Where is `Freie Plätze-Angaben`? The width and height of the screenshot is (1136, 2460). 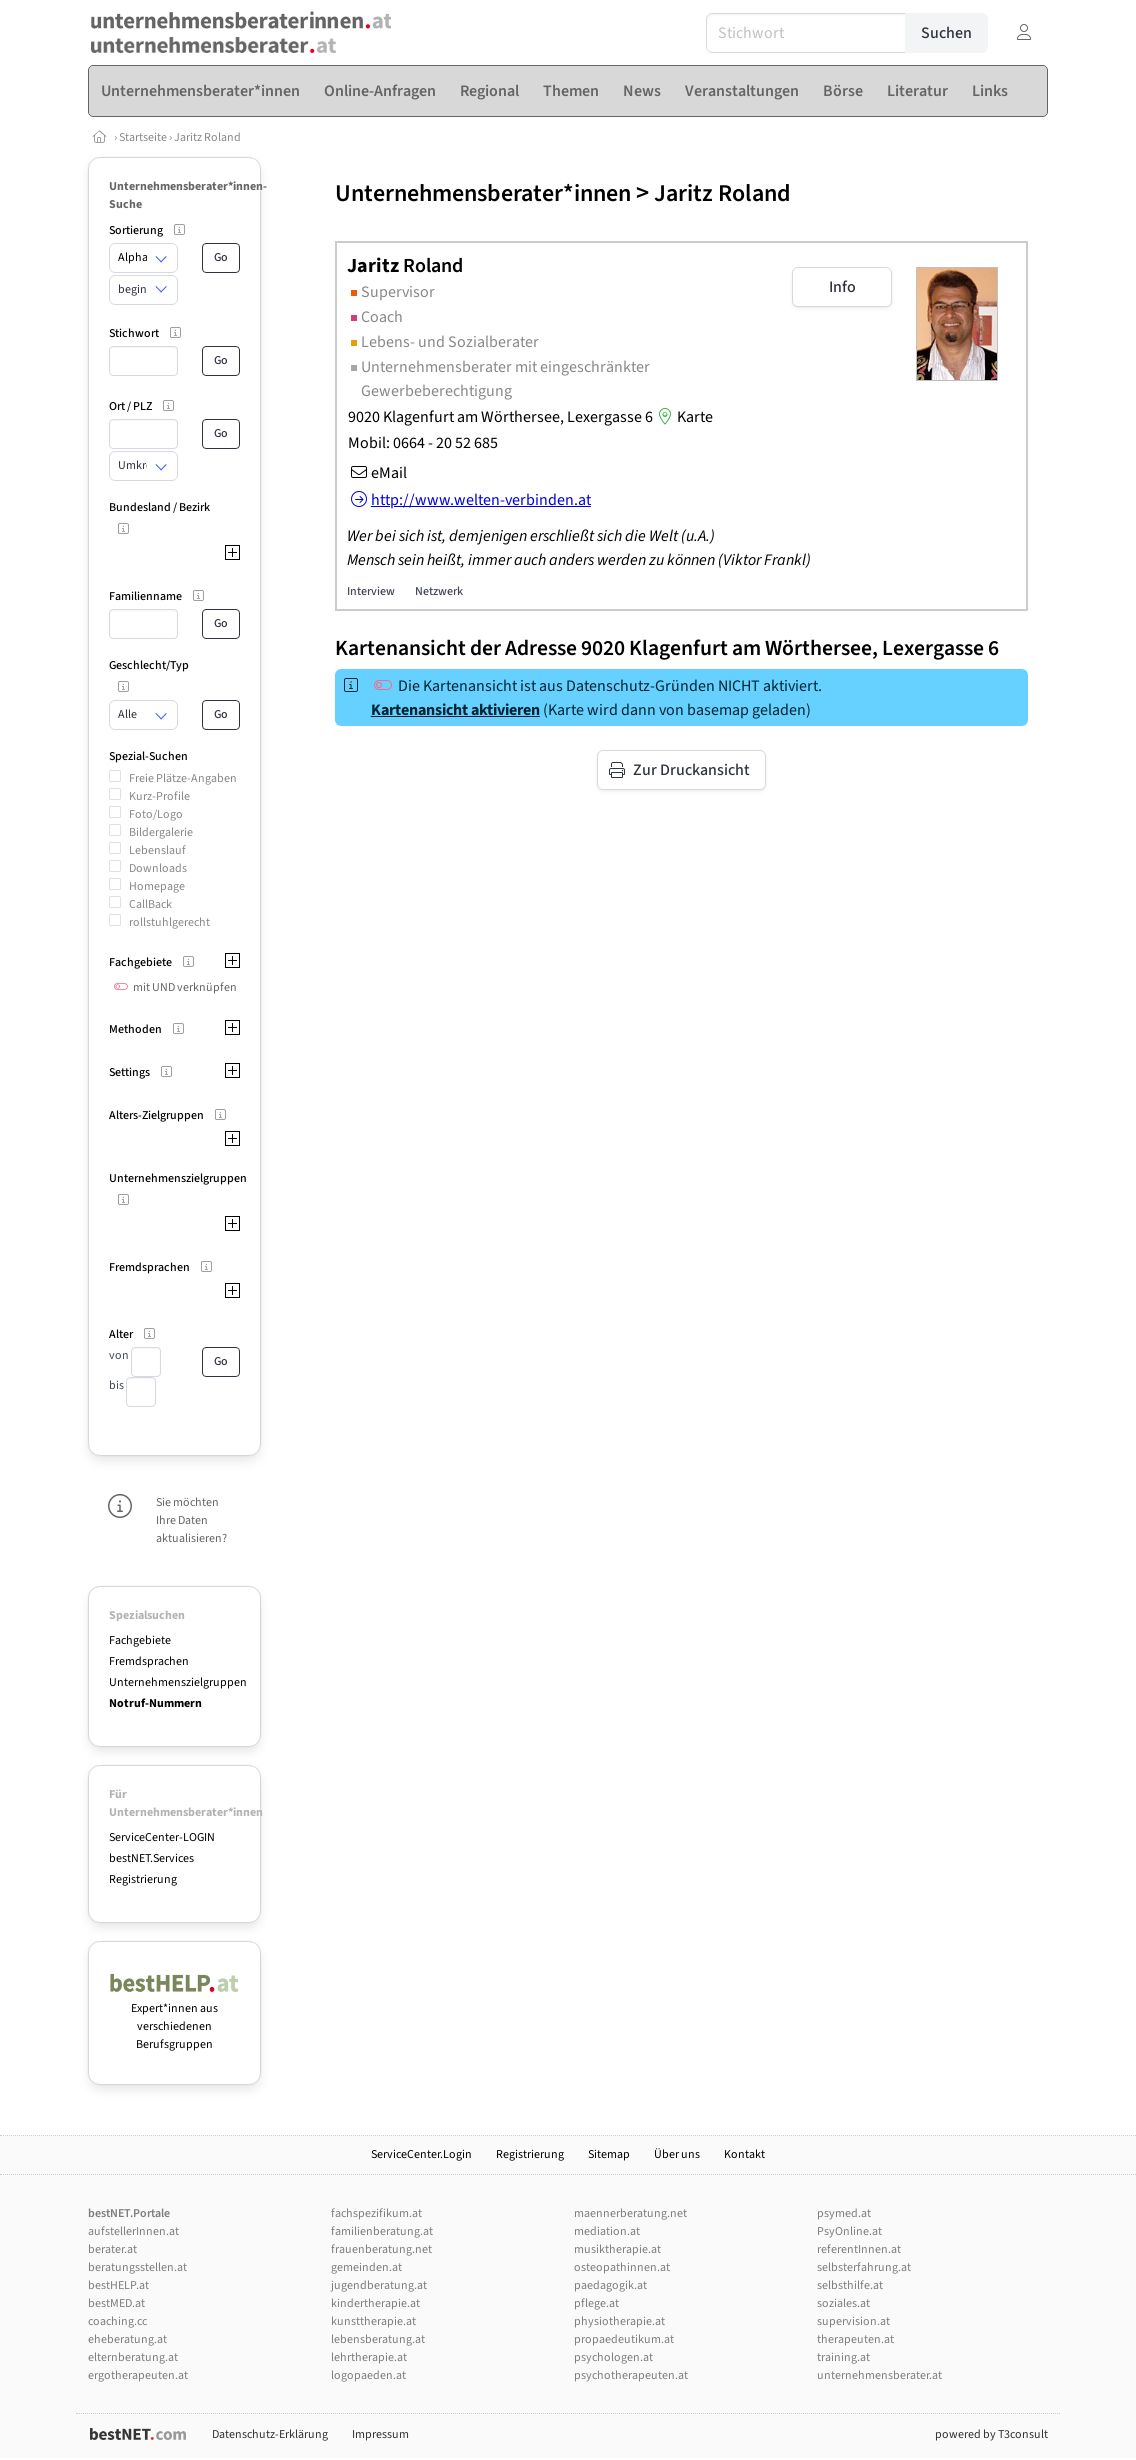
Freie Plätze-Angaben is located at coordinates (183, 778).